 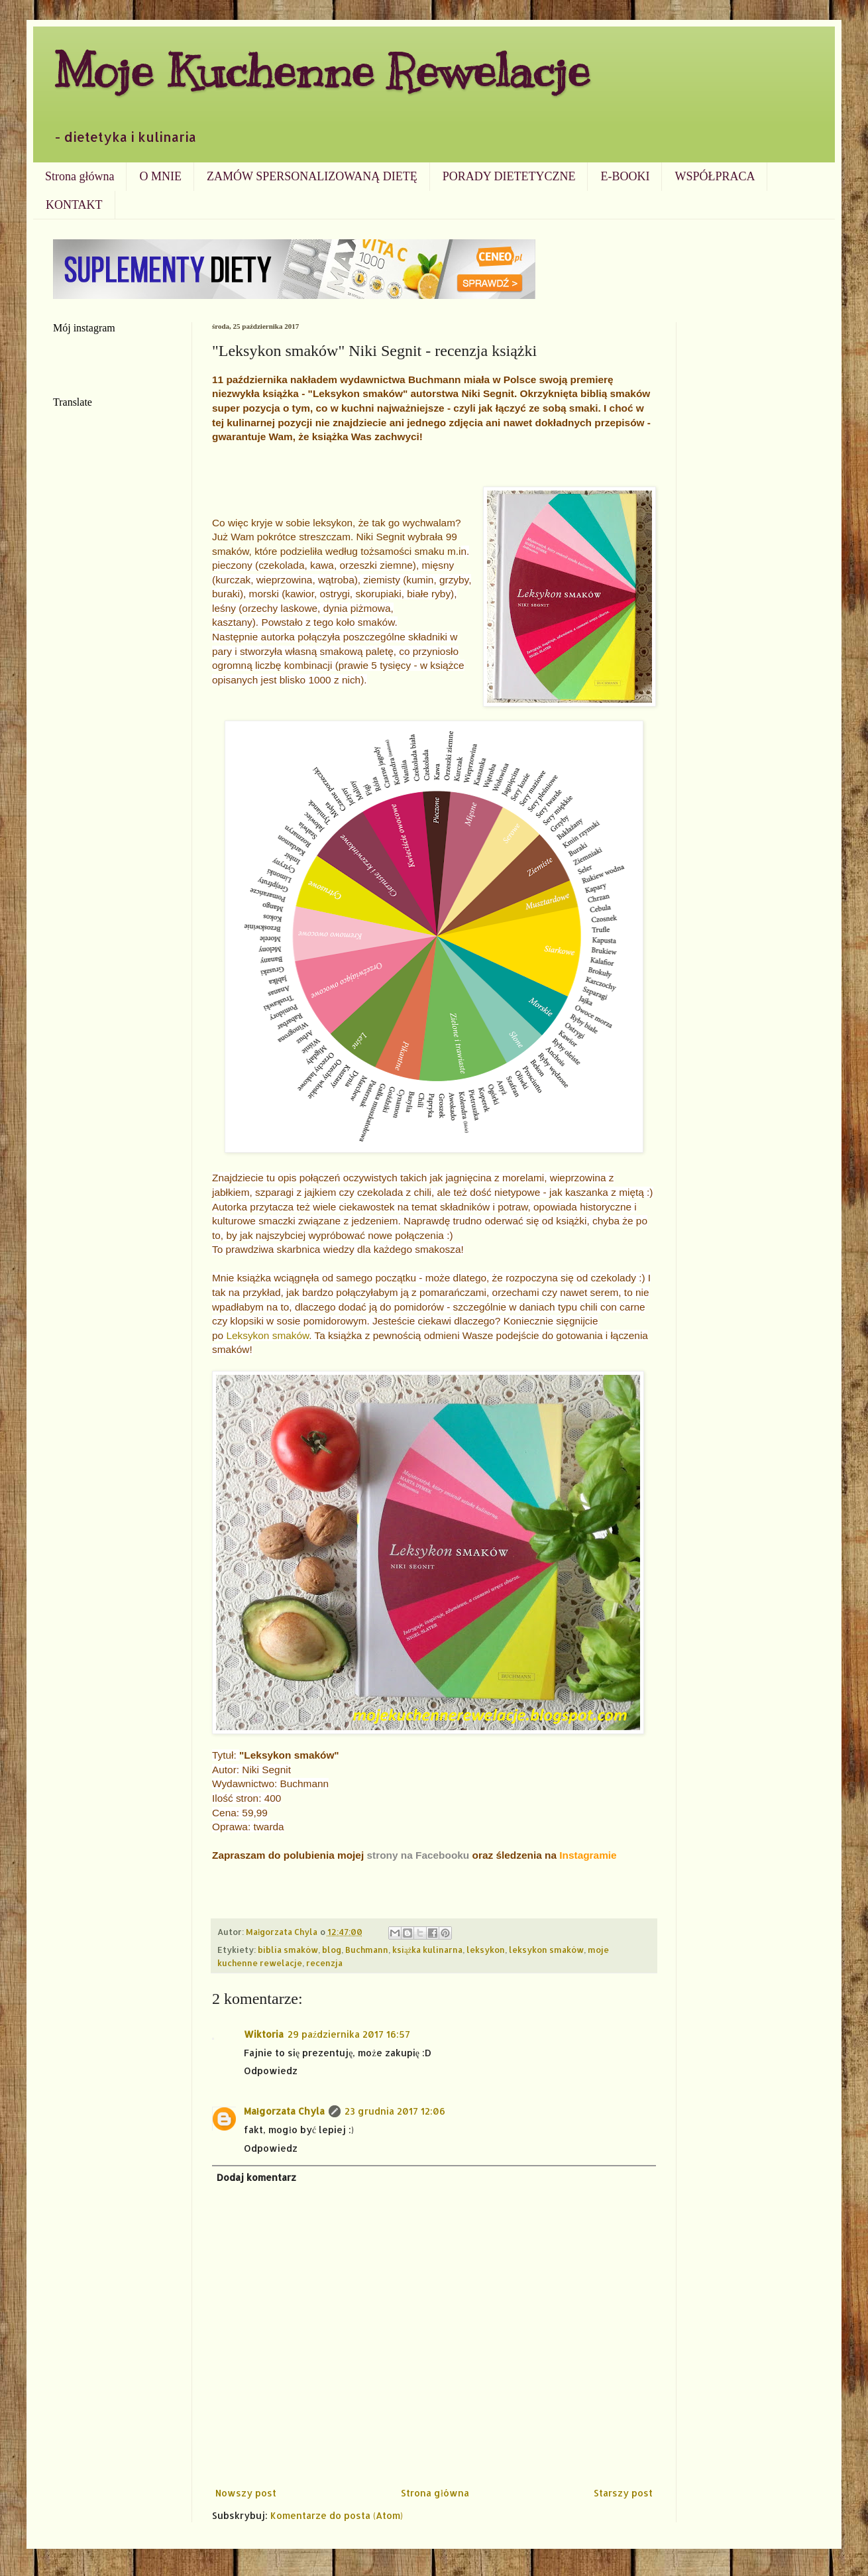 I want to click on ZAMÓW SPERSONALIZOWANĄ DIETĘ, so click(x=312, y=176).